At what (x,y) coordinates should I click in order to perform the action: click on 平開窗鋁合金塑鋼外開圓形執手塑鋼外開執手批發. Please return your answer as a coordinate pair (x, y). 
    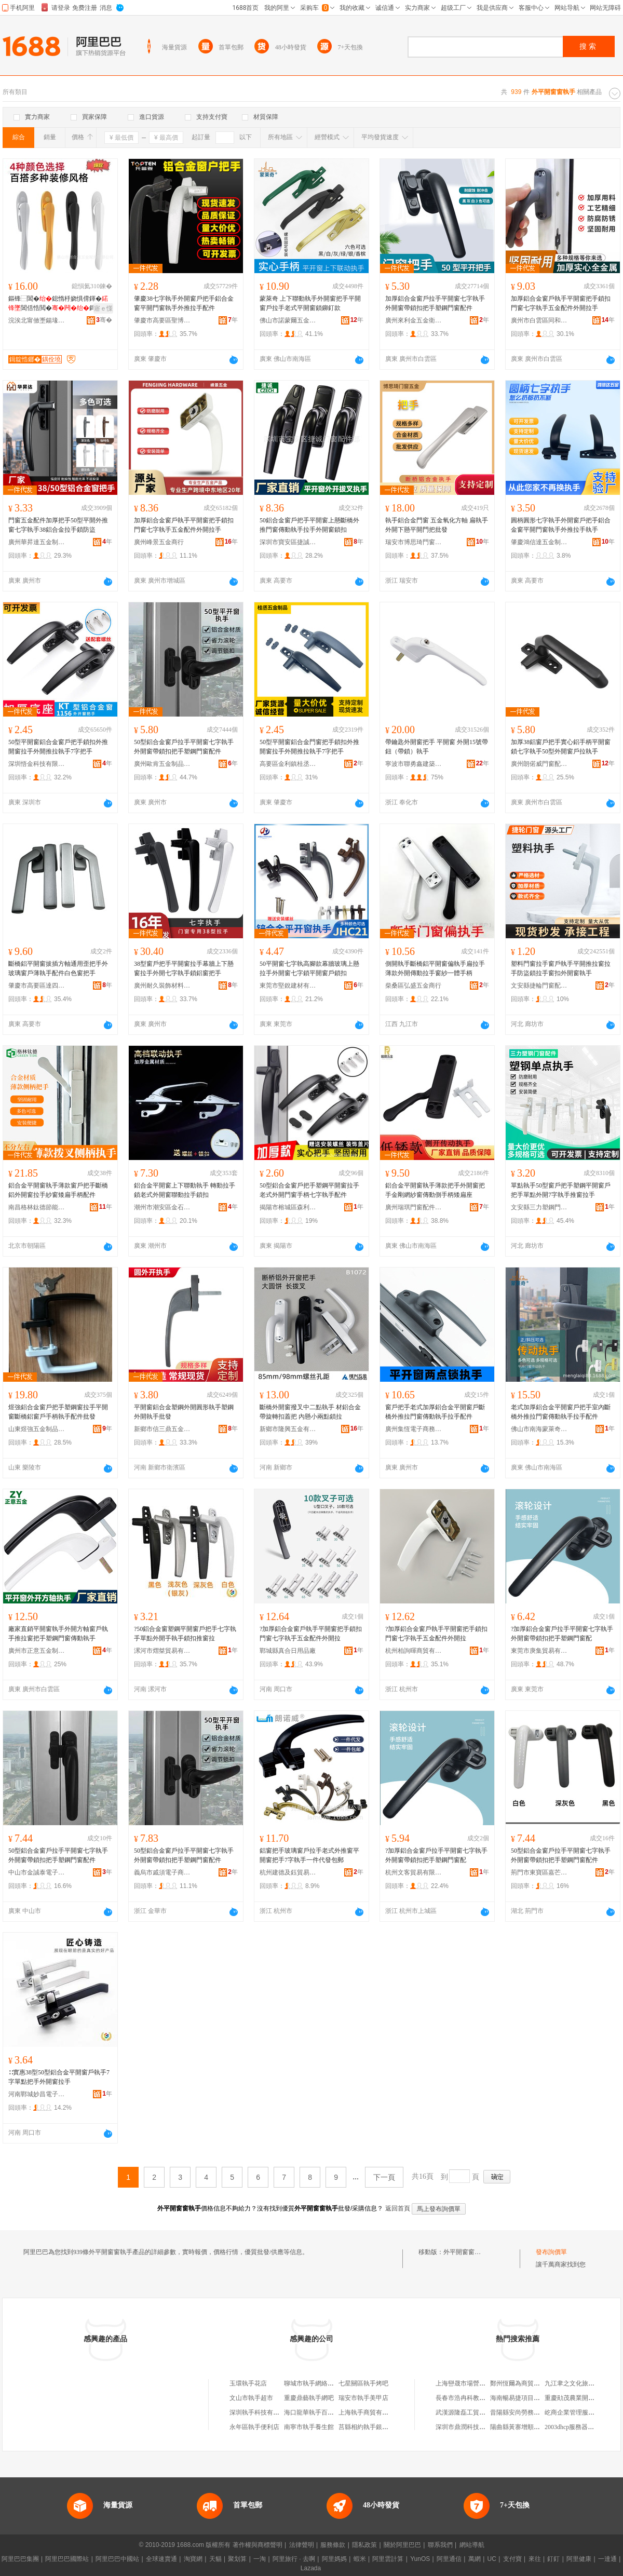
    Looking at the image, I should click on (184, 1412).